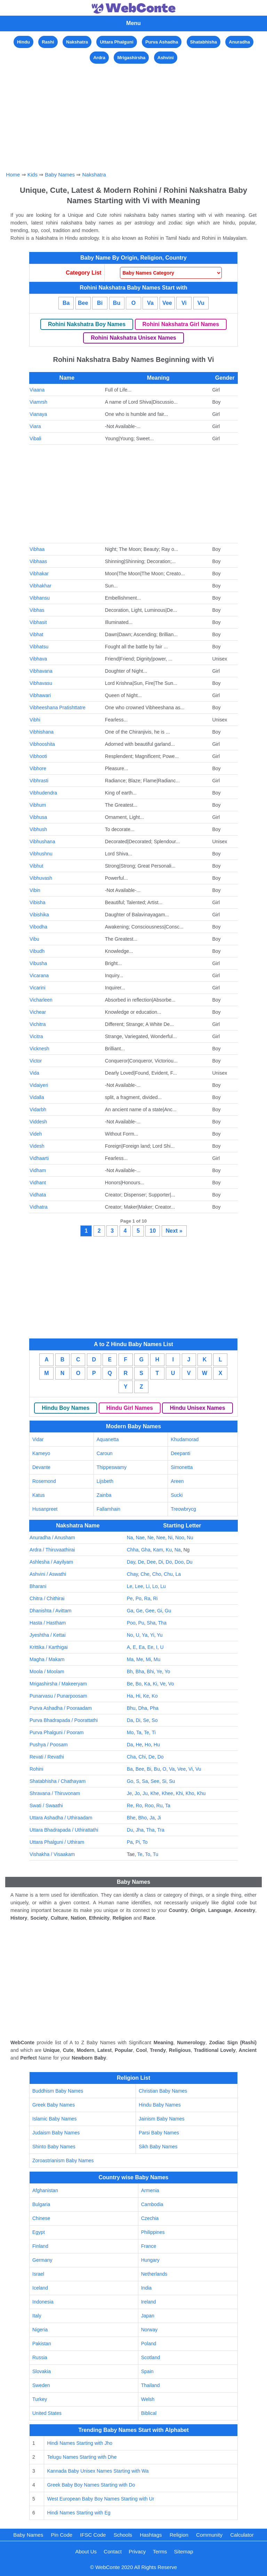 This screenshot has width=267, height=2576. I want to click on Noo, so click(179, 1537).